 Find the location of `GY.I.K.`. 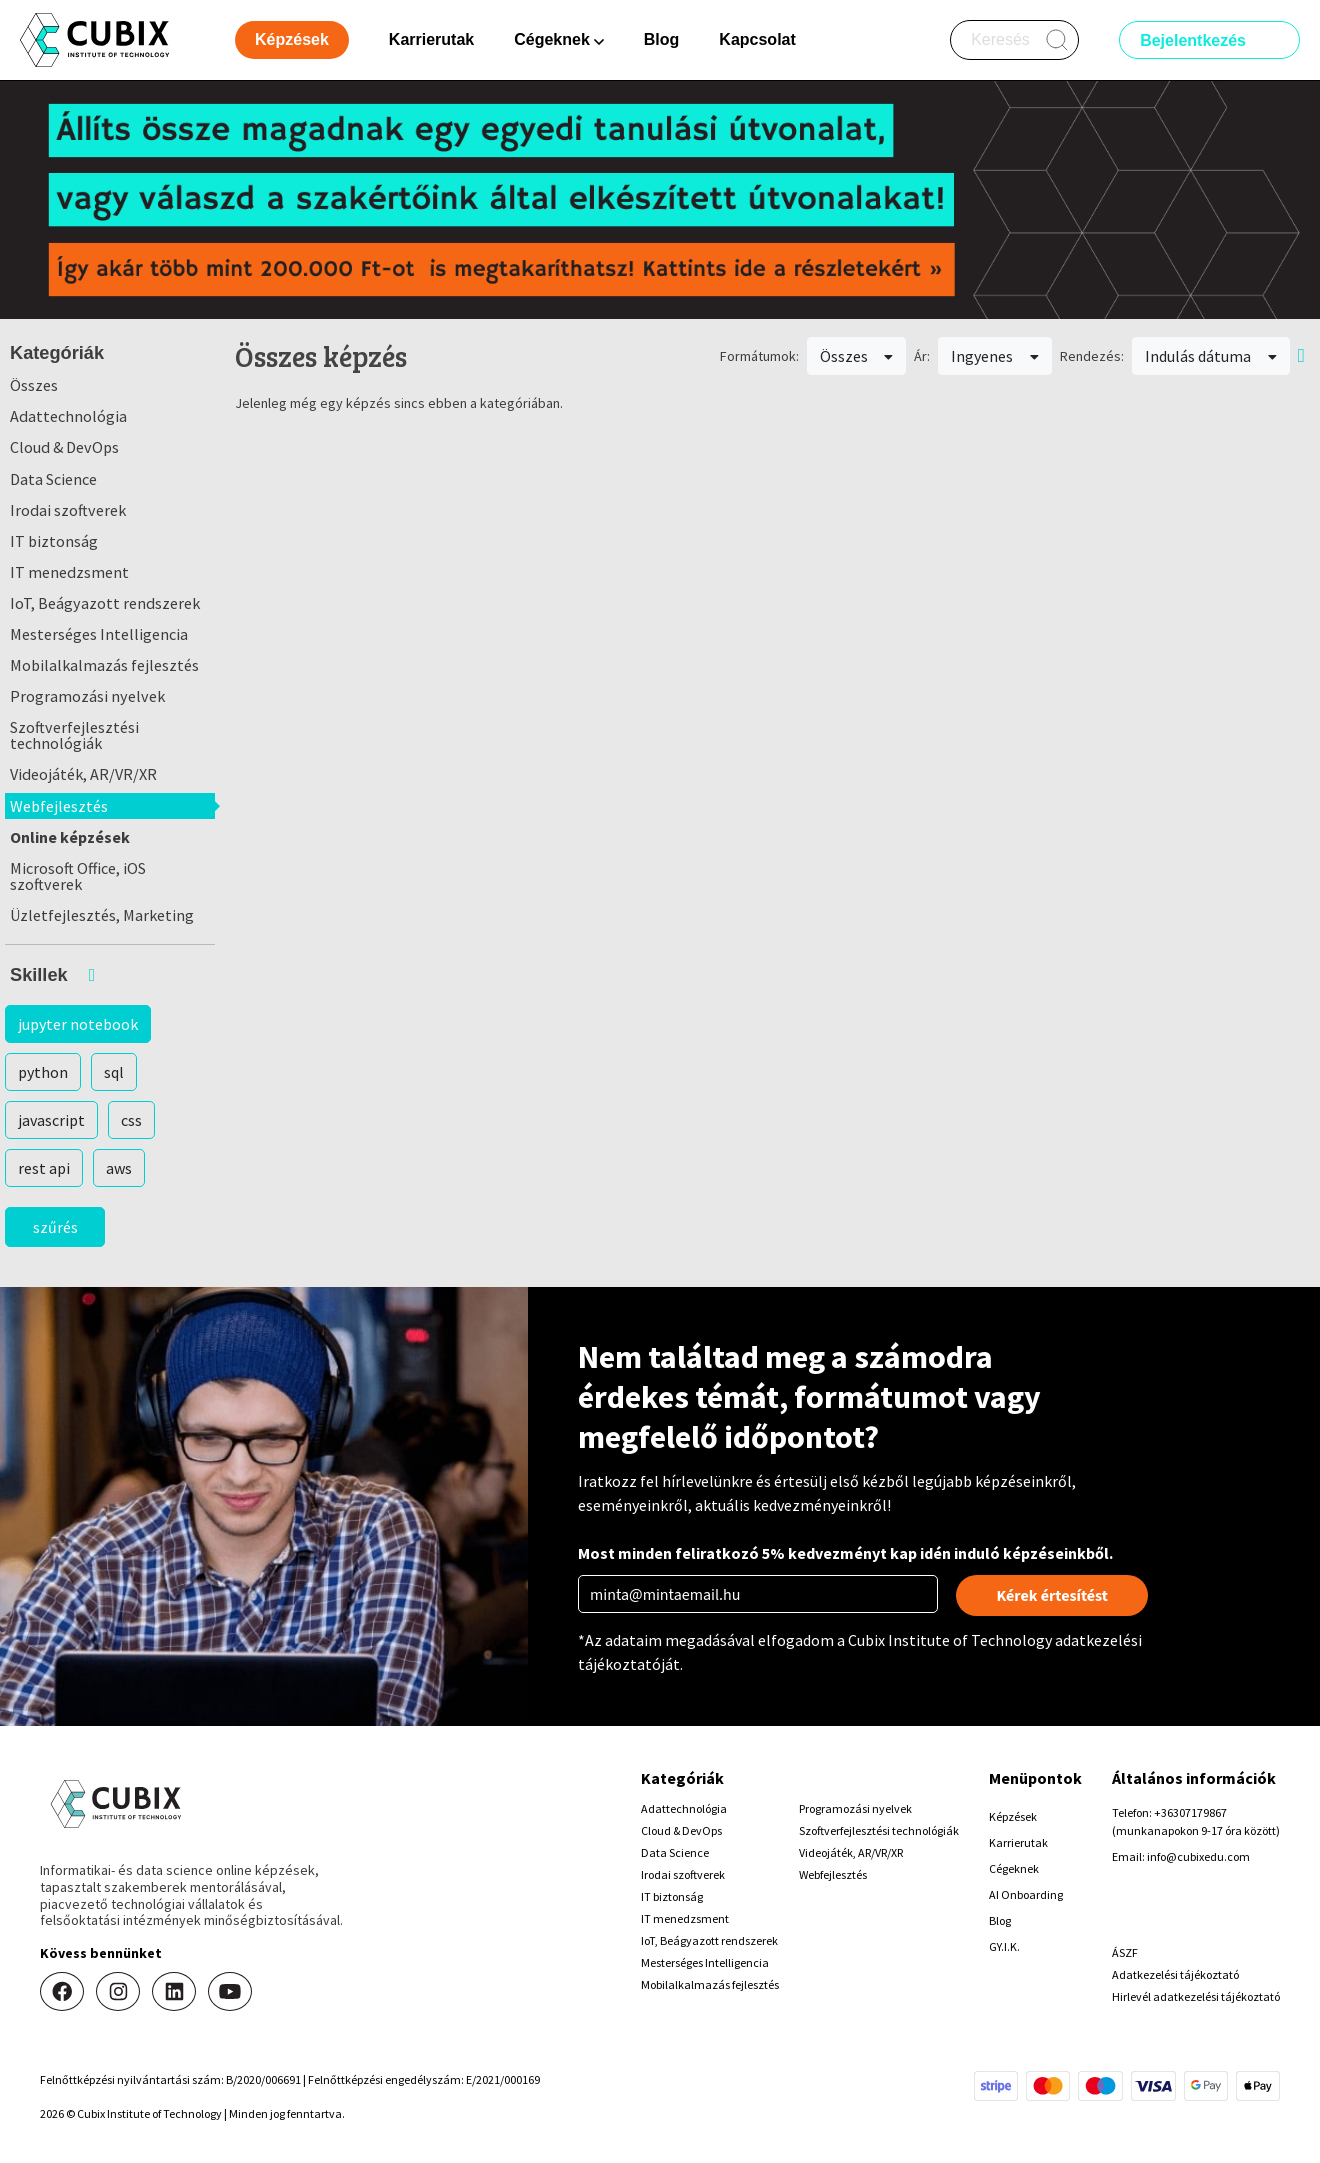

GY.I.K. is located at coordinates (1004, 1946).